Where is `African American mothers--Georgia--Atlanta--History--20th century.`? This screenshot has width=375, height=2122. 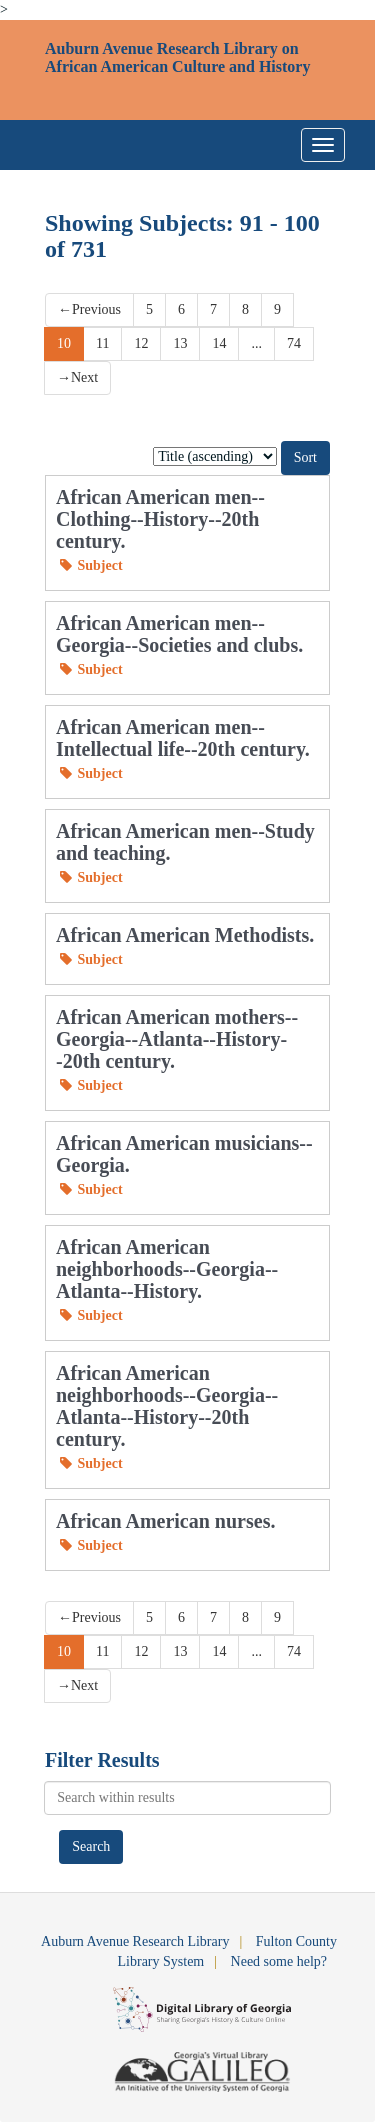
African American mothers--Georgia--Atlanta--History--20th century. is located at coordinates (177, 1039).